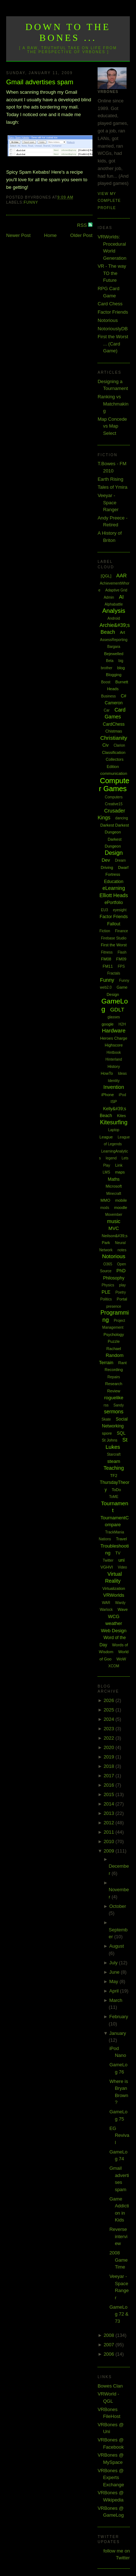  What do you see at coordinates (106, 1299) in the screenshot?
I see `Politics` at bounding box center [106, 1299].